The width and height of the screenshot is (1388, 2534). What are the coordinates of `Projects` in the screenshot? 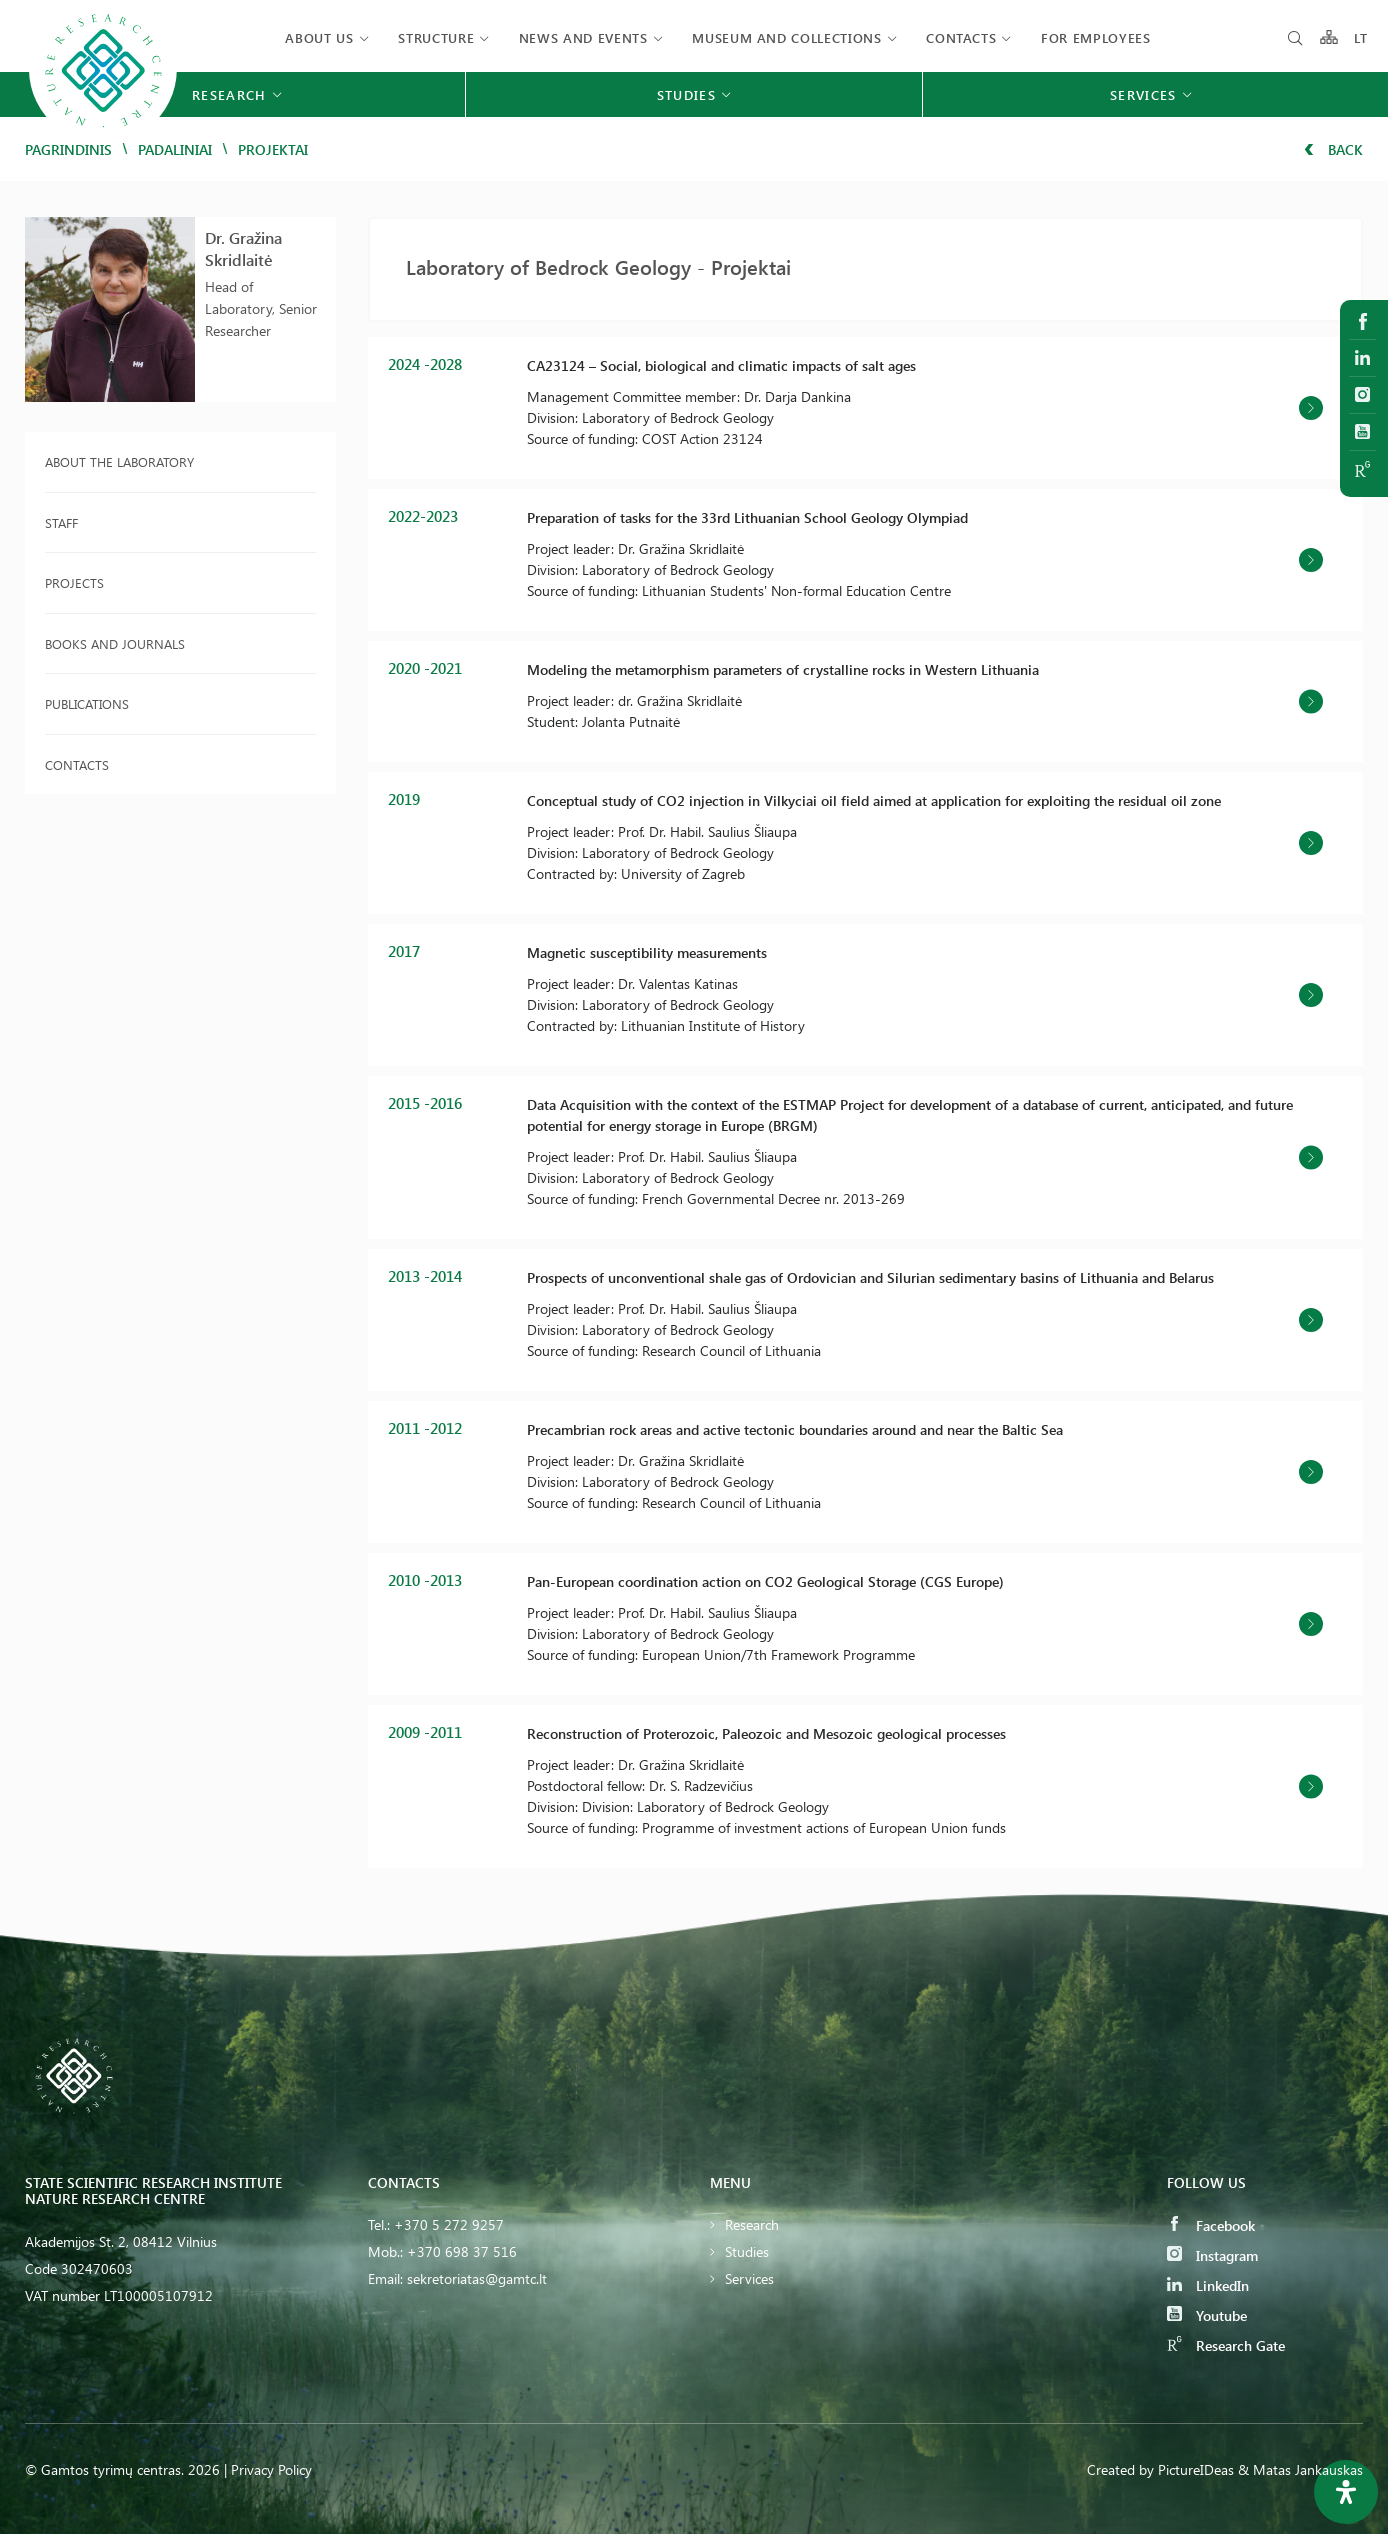 It's located at (74, 582).